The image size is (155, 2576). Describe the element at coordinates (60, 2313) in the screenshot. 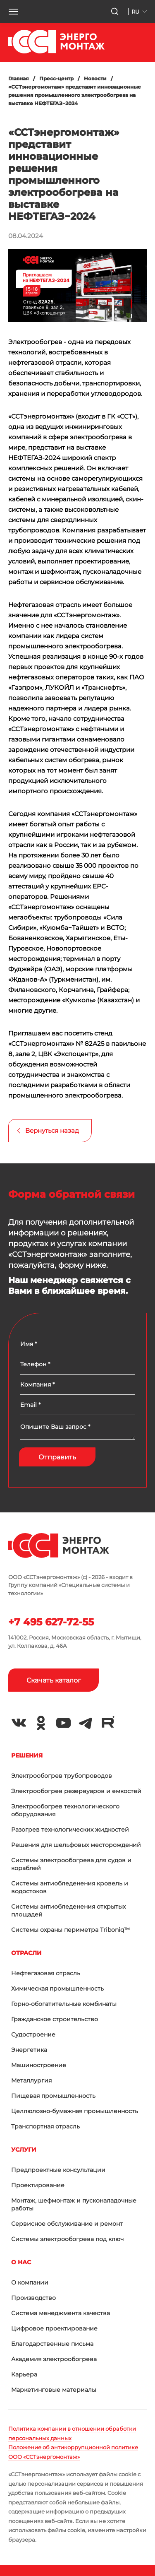

I see `Система менеджмента качества` at that location.